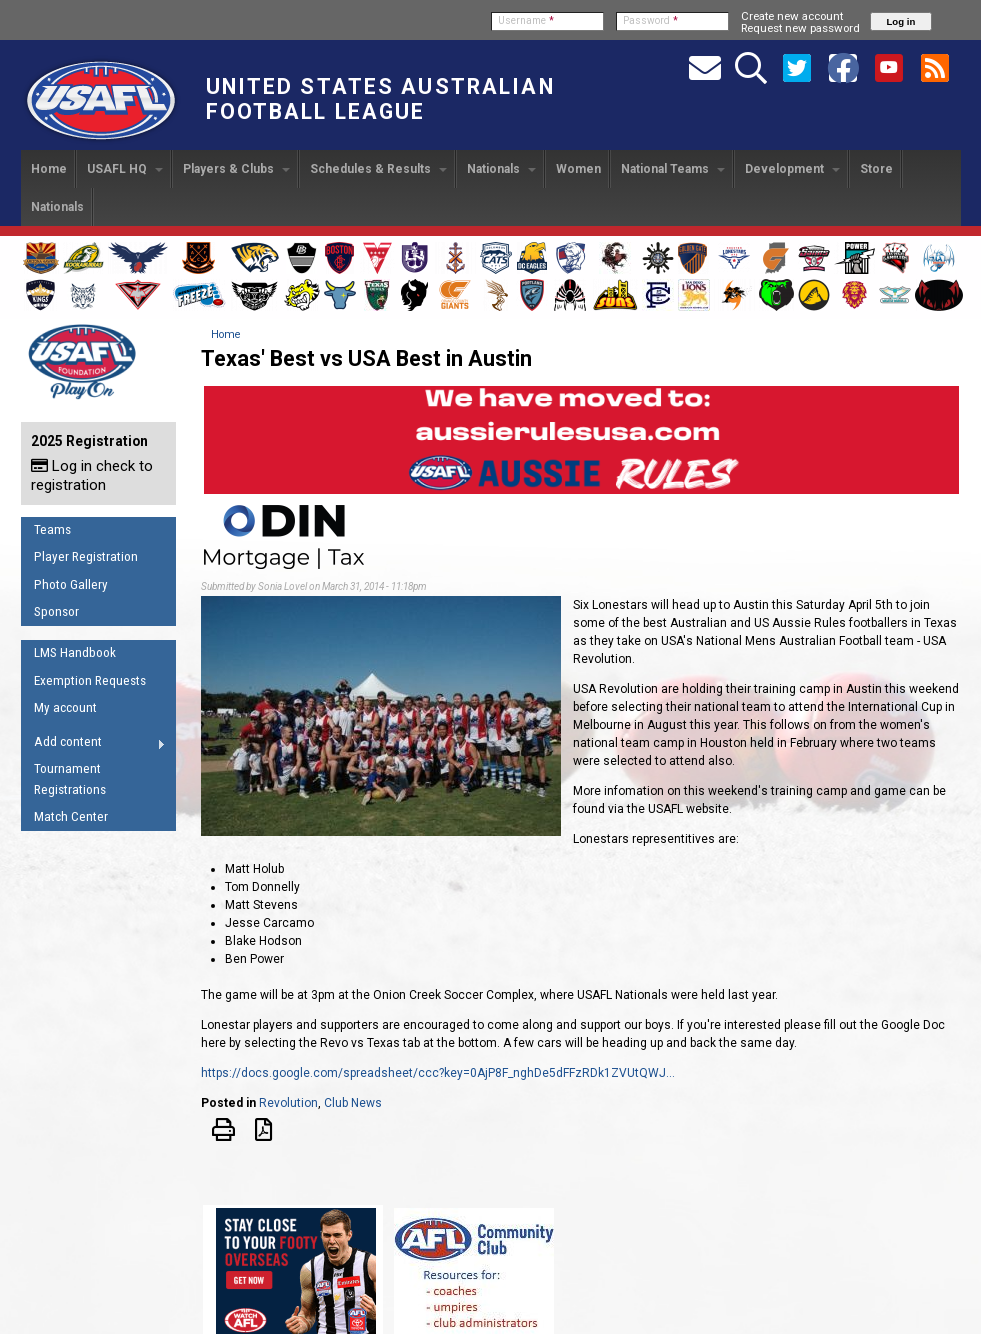  I want to click on Create new account, so click(792, 16).